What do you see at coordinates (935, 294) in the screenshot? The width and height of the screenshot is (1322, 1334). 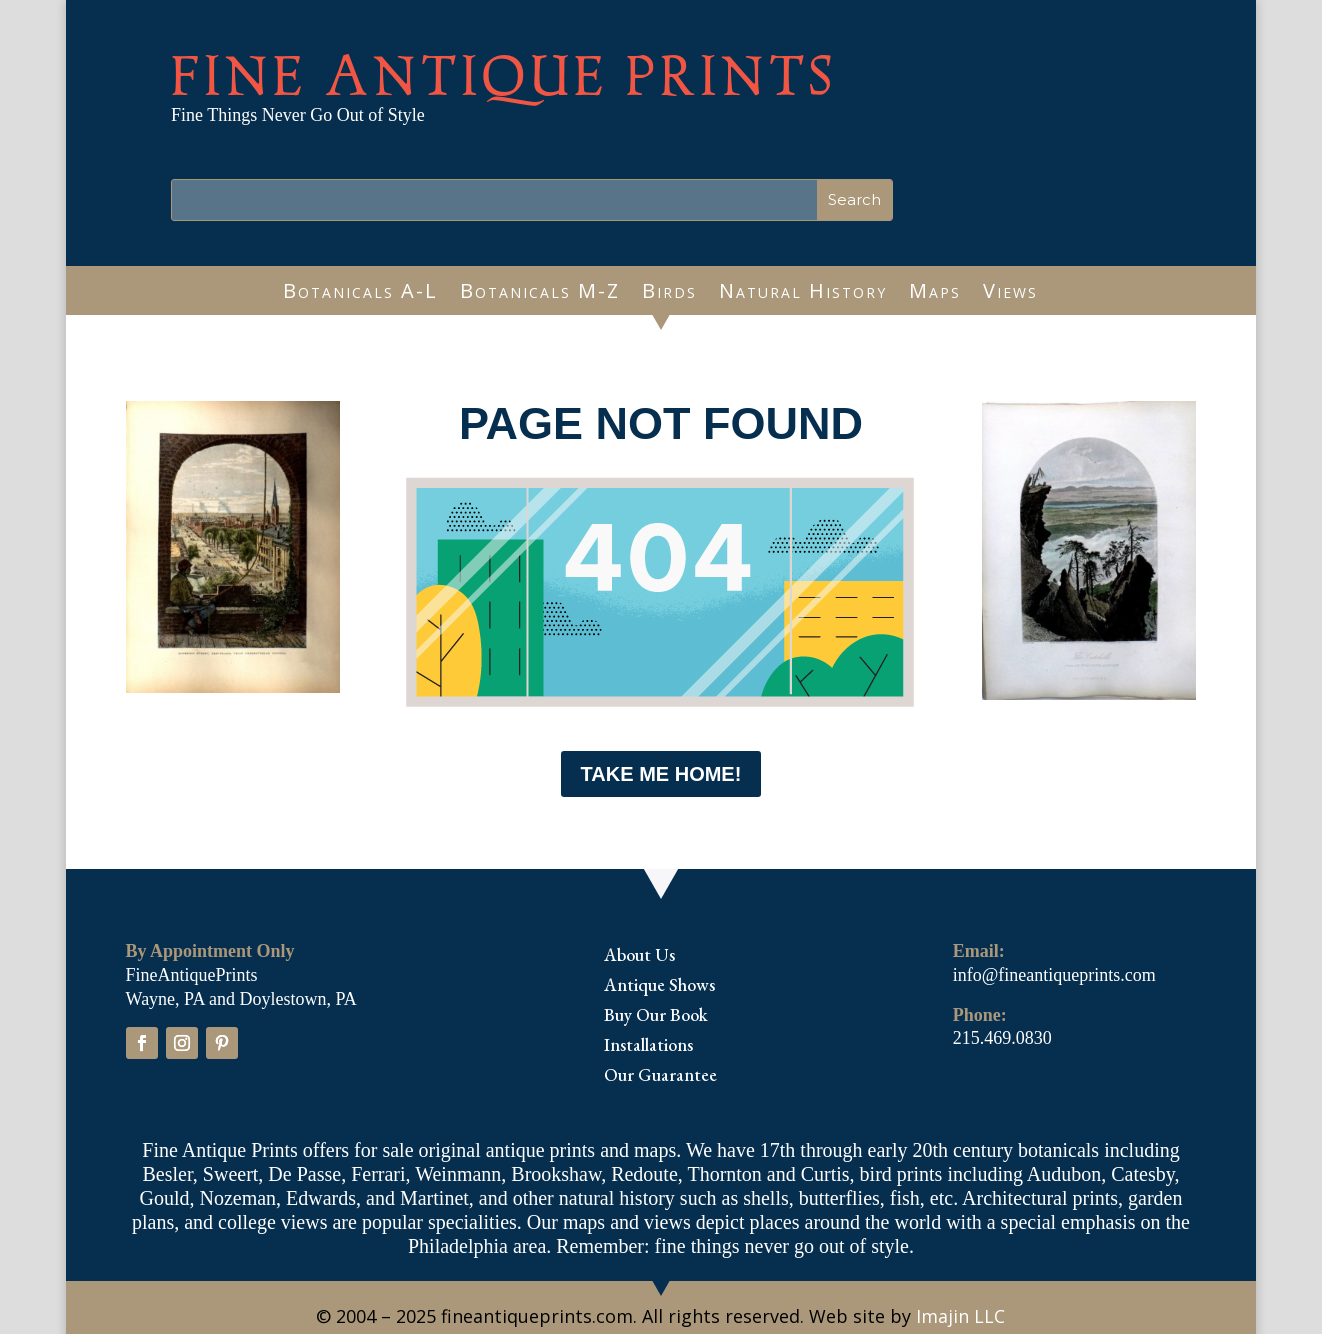 I see `Maps` at bounding box center [935, 294].